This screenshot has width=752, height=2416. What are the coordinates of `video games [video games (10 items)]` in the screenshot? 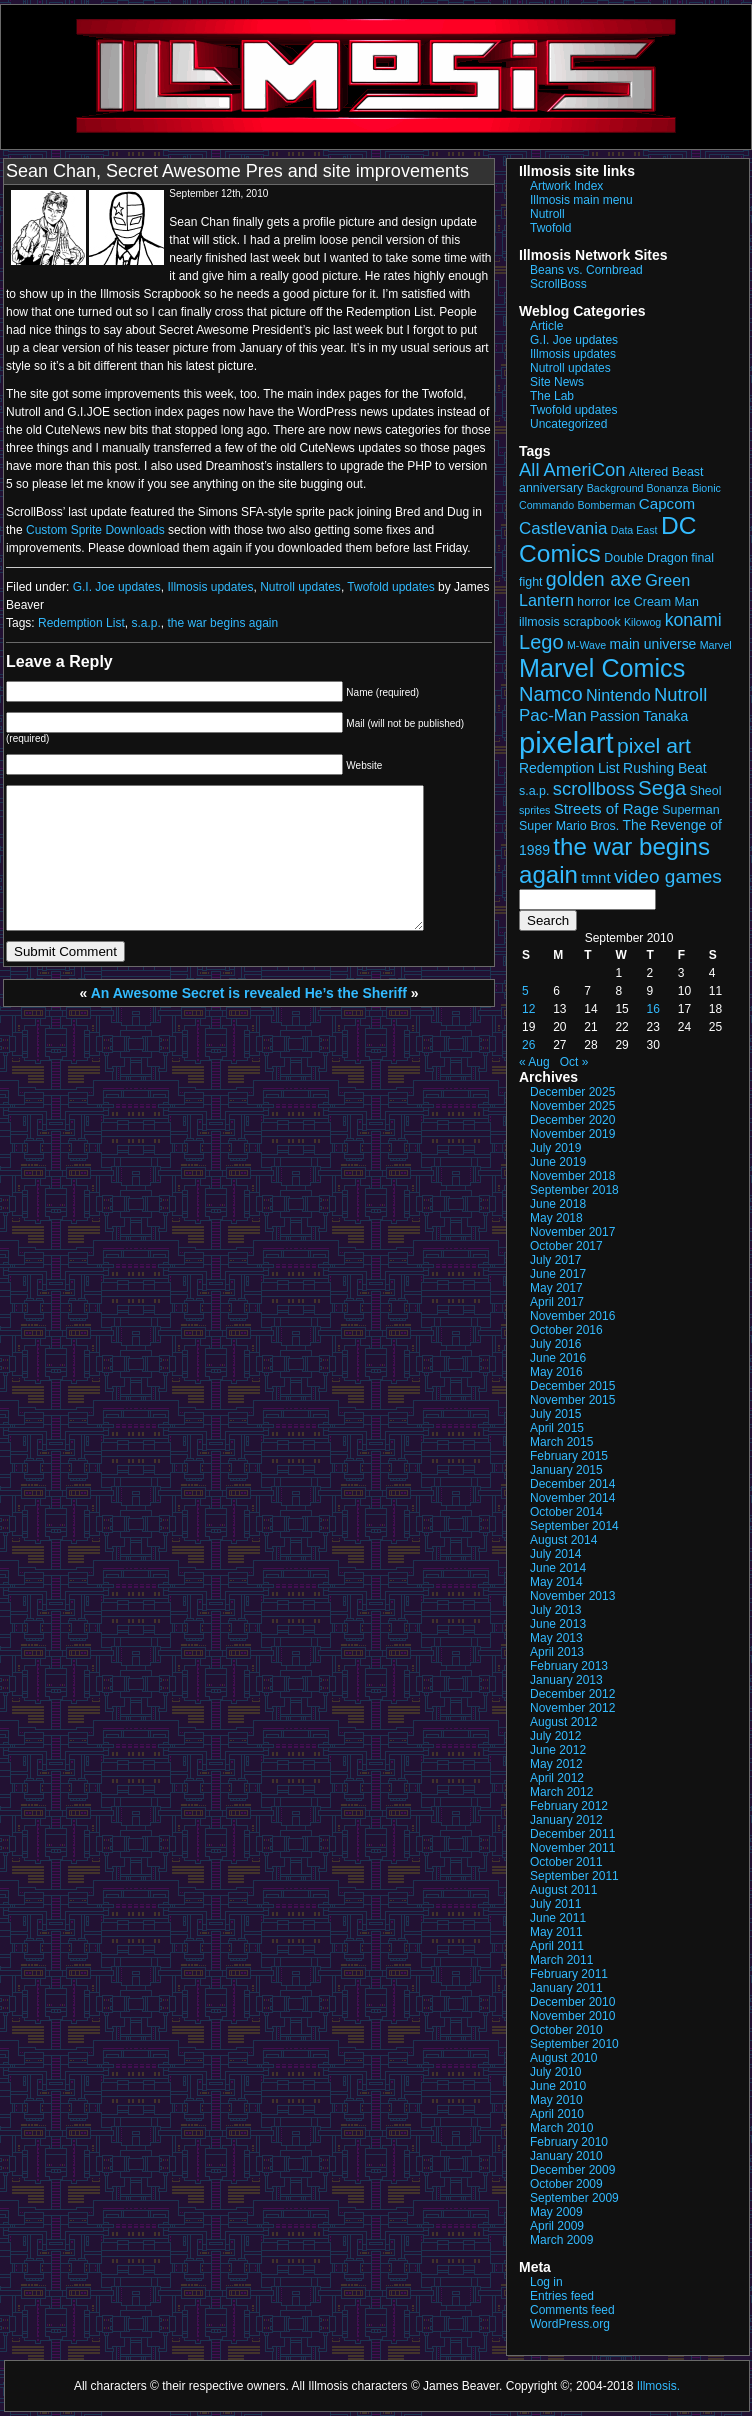 It's located at (668, 876).